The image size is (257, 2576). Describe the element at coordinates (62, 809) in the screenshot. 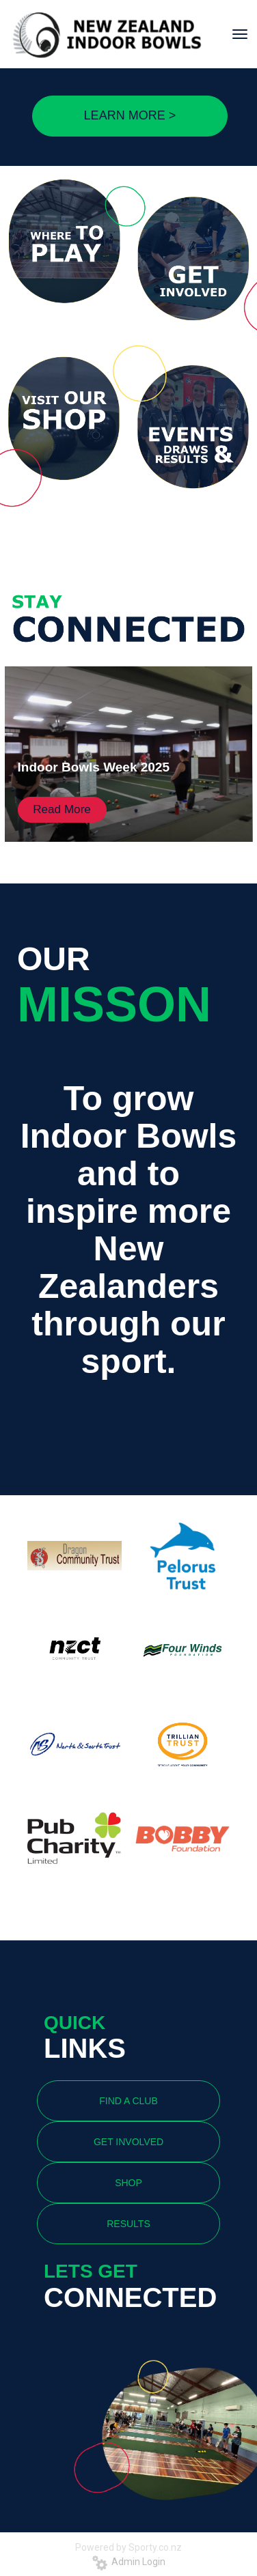

I see `Read More` at that location.